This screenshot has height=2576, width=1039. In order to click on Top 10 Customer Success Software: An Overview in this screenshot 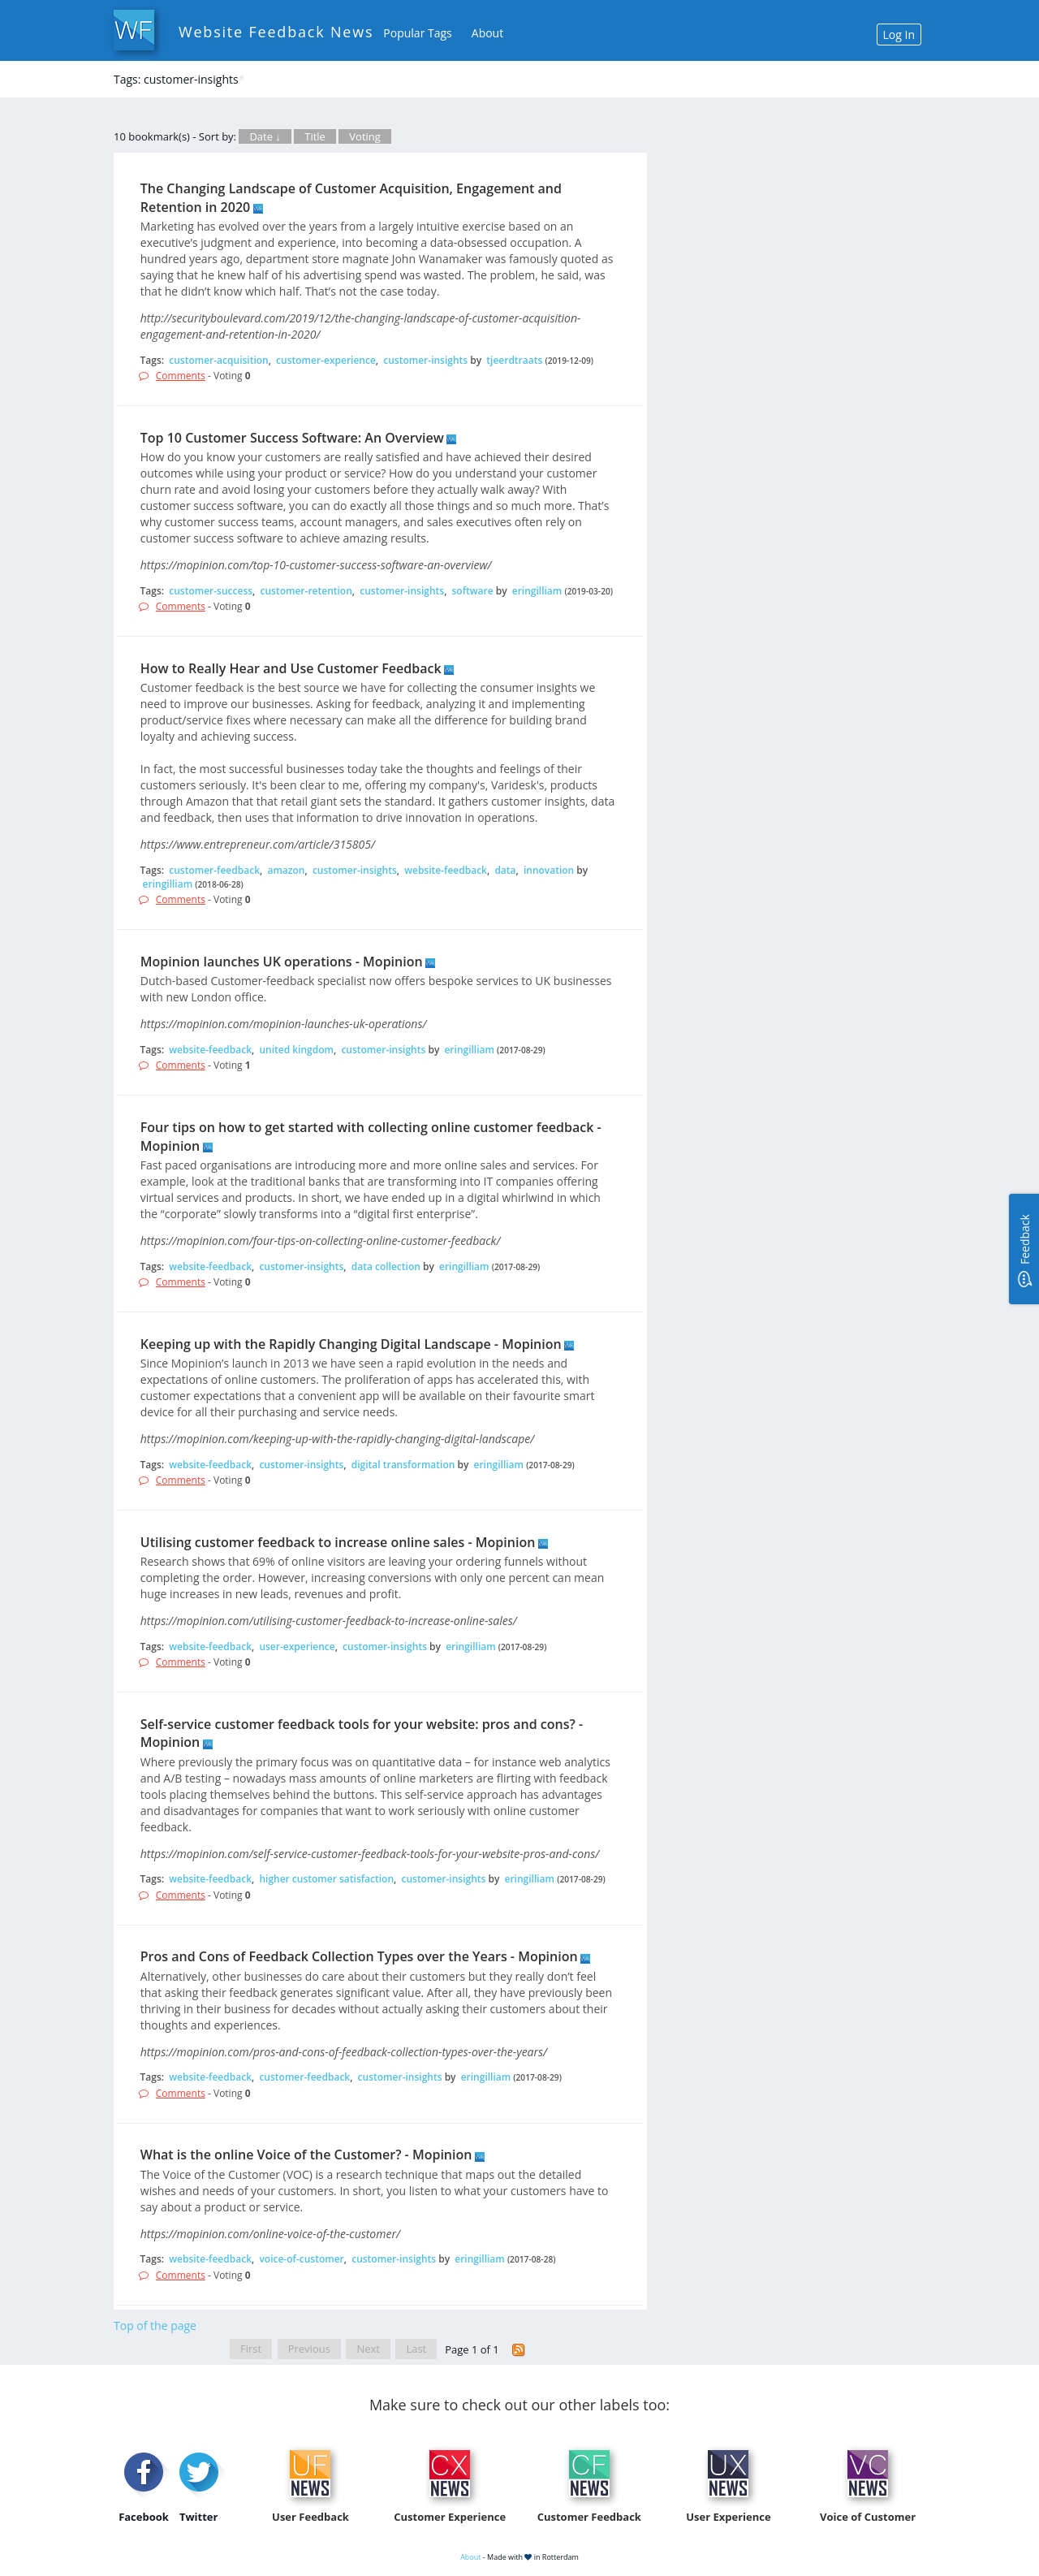, I will do `click(292, 438)`.